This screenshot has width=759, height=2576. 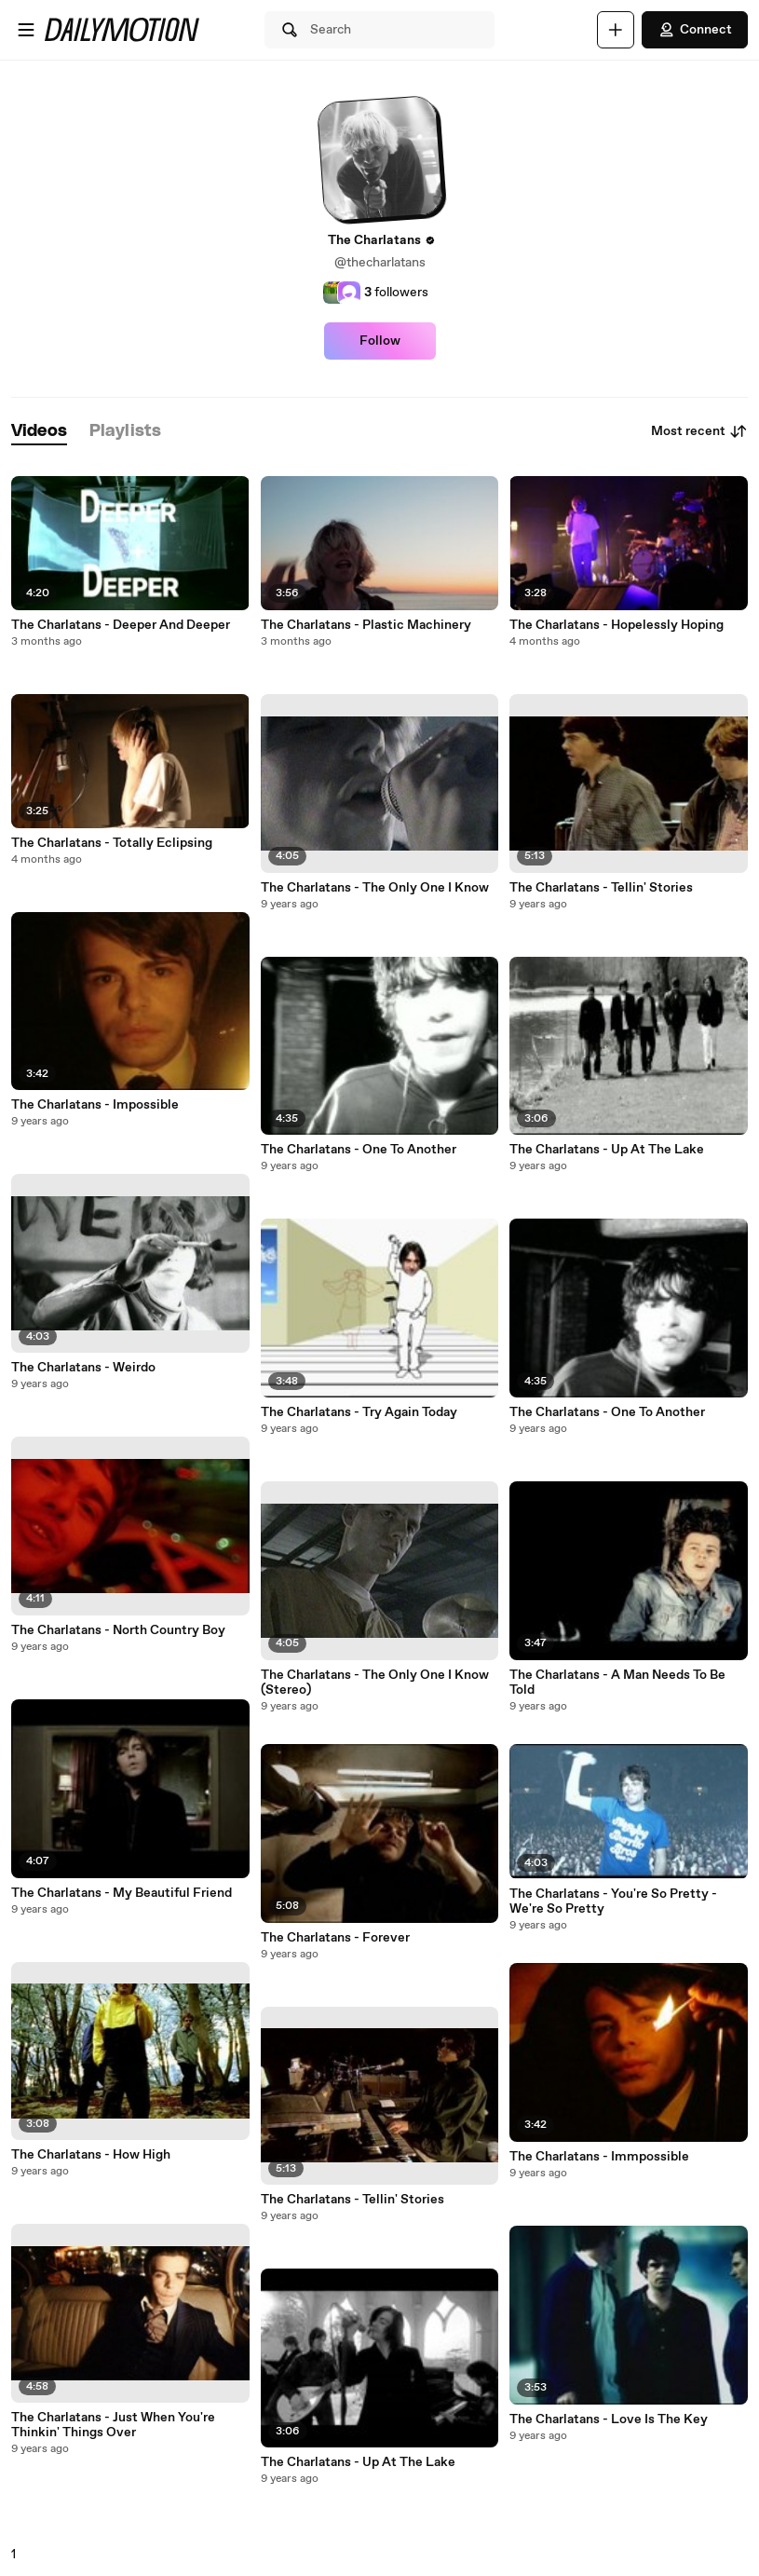 I want to click on The Charlatans - Up At The Lake, so click(x=358, y=2462).